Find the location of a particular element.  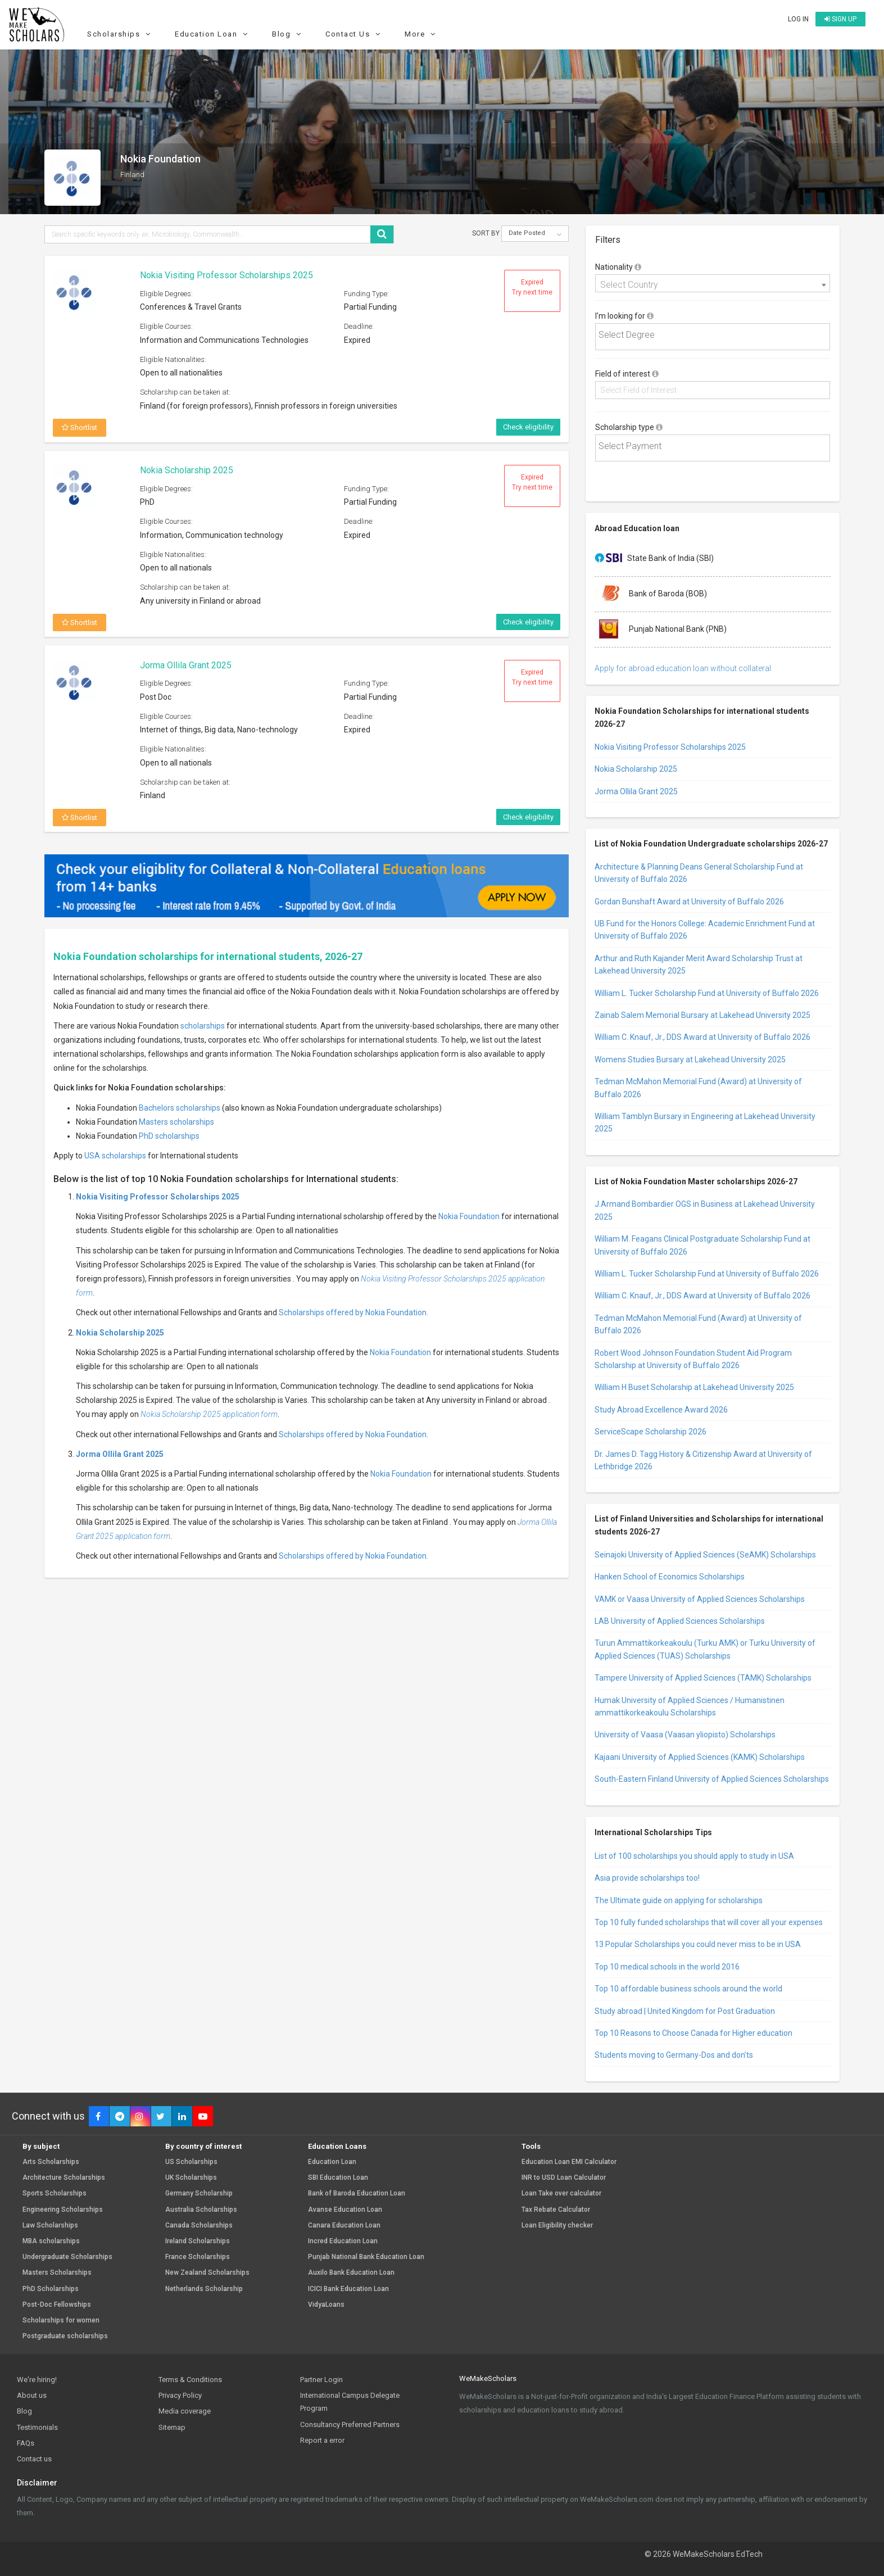

Nokia Scholarship 2025 application form is located at coordinates (209, 1414).